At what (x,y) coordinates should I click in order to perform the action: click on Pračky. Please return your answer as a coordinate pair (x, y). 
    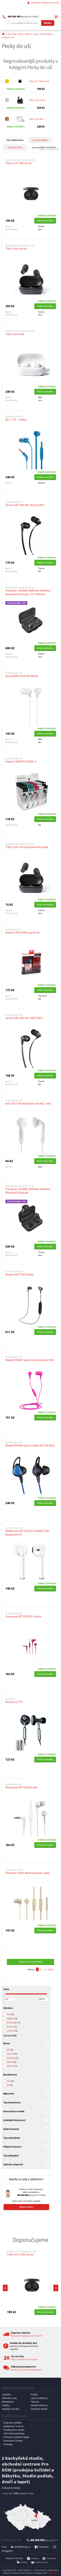
    Looking at the image, I should click on (34, 2394).